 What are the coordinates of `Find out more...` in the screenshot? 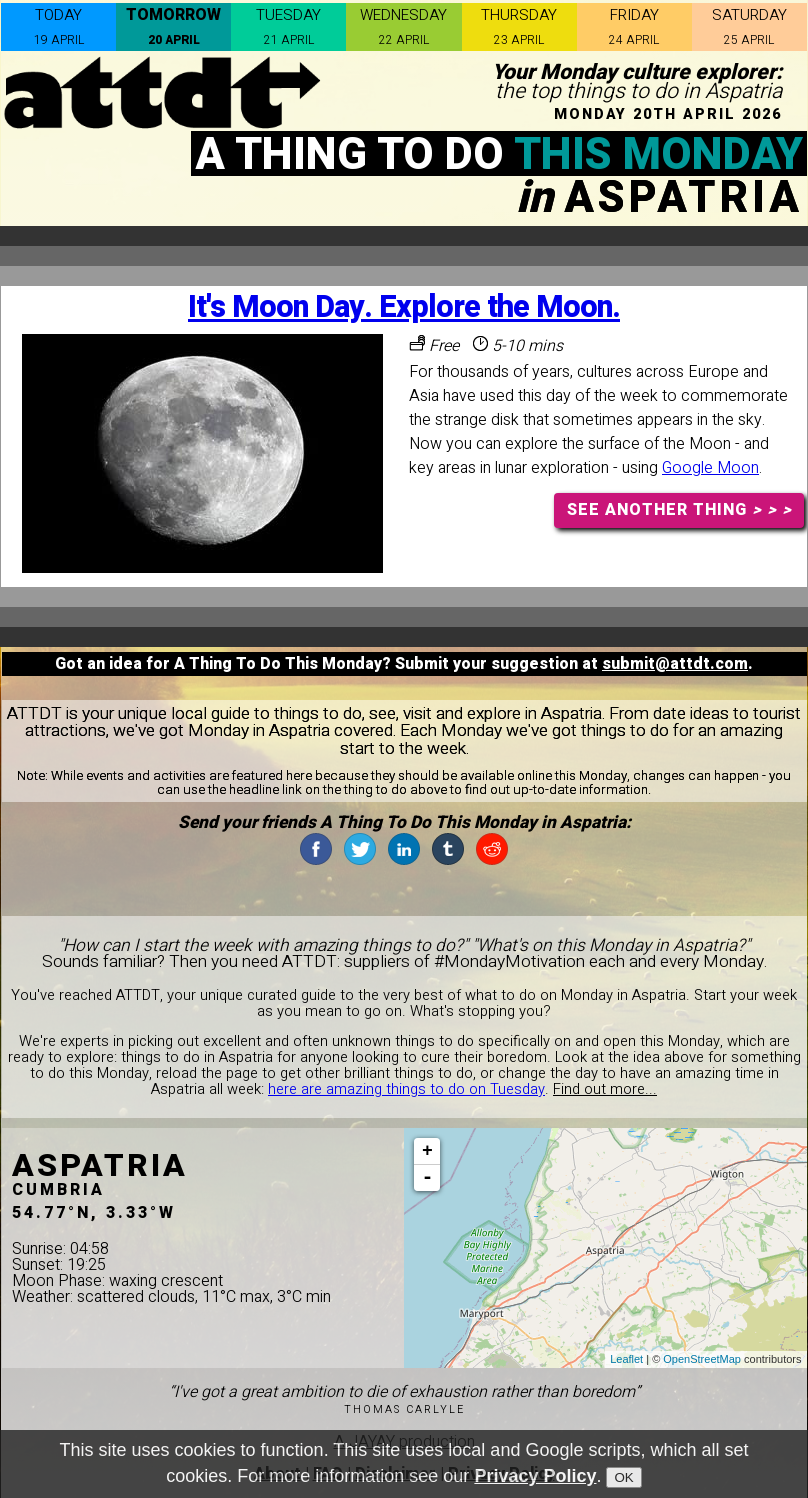 It's located at (605, 1089).